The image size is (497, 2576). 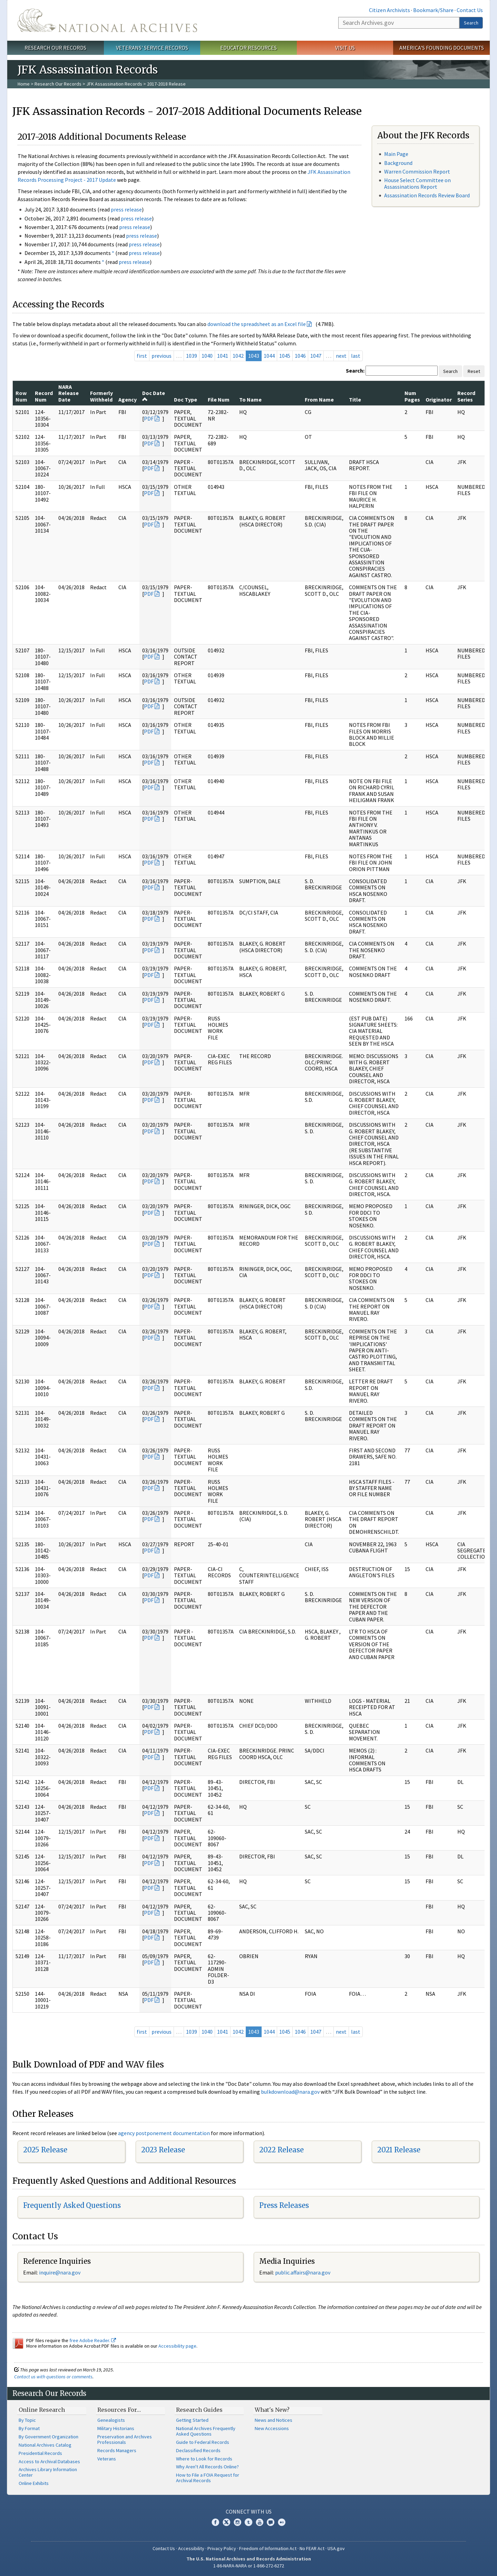 I want to click on Contact us with questions or comments, so click(x=53, y=2376).